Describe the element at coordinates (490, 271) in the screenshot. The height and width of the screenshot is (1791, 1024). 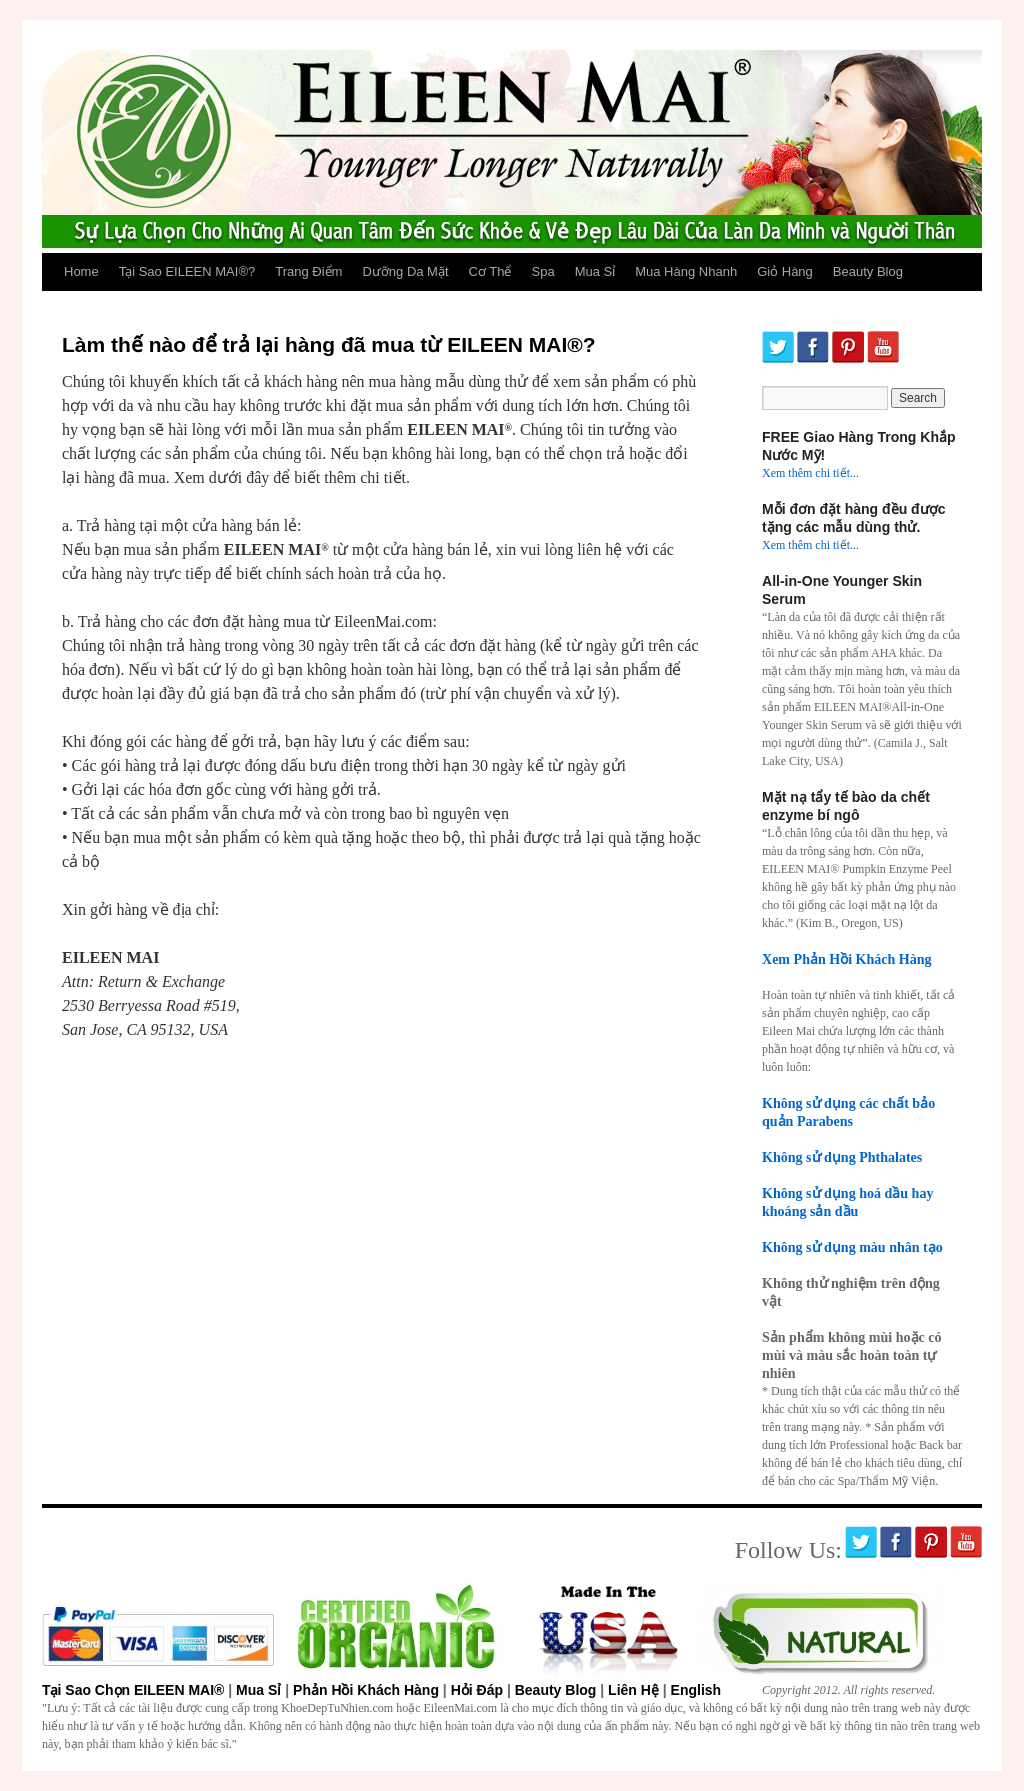
I see `Cơ Thể` at that location.